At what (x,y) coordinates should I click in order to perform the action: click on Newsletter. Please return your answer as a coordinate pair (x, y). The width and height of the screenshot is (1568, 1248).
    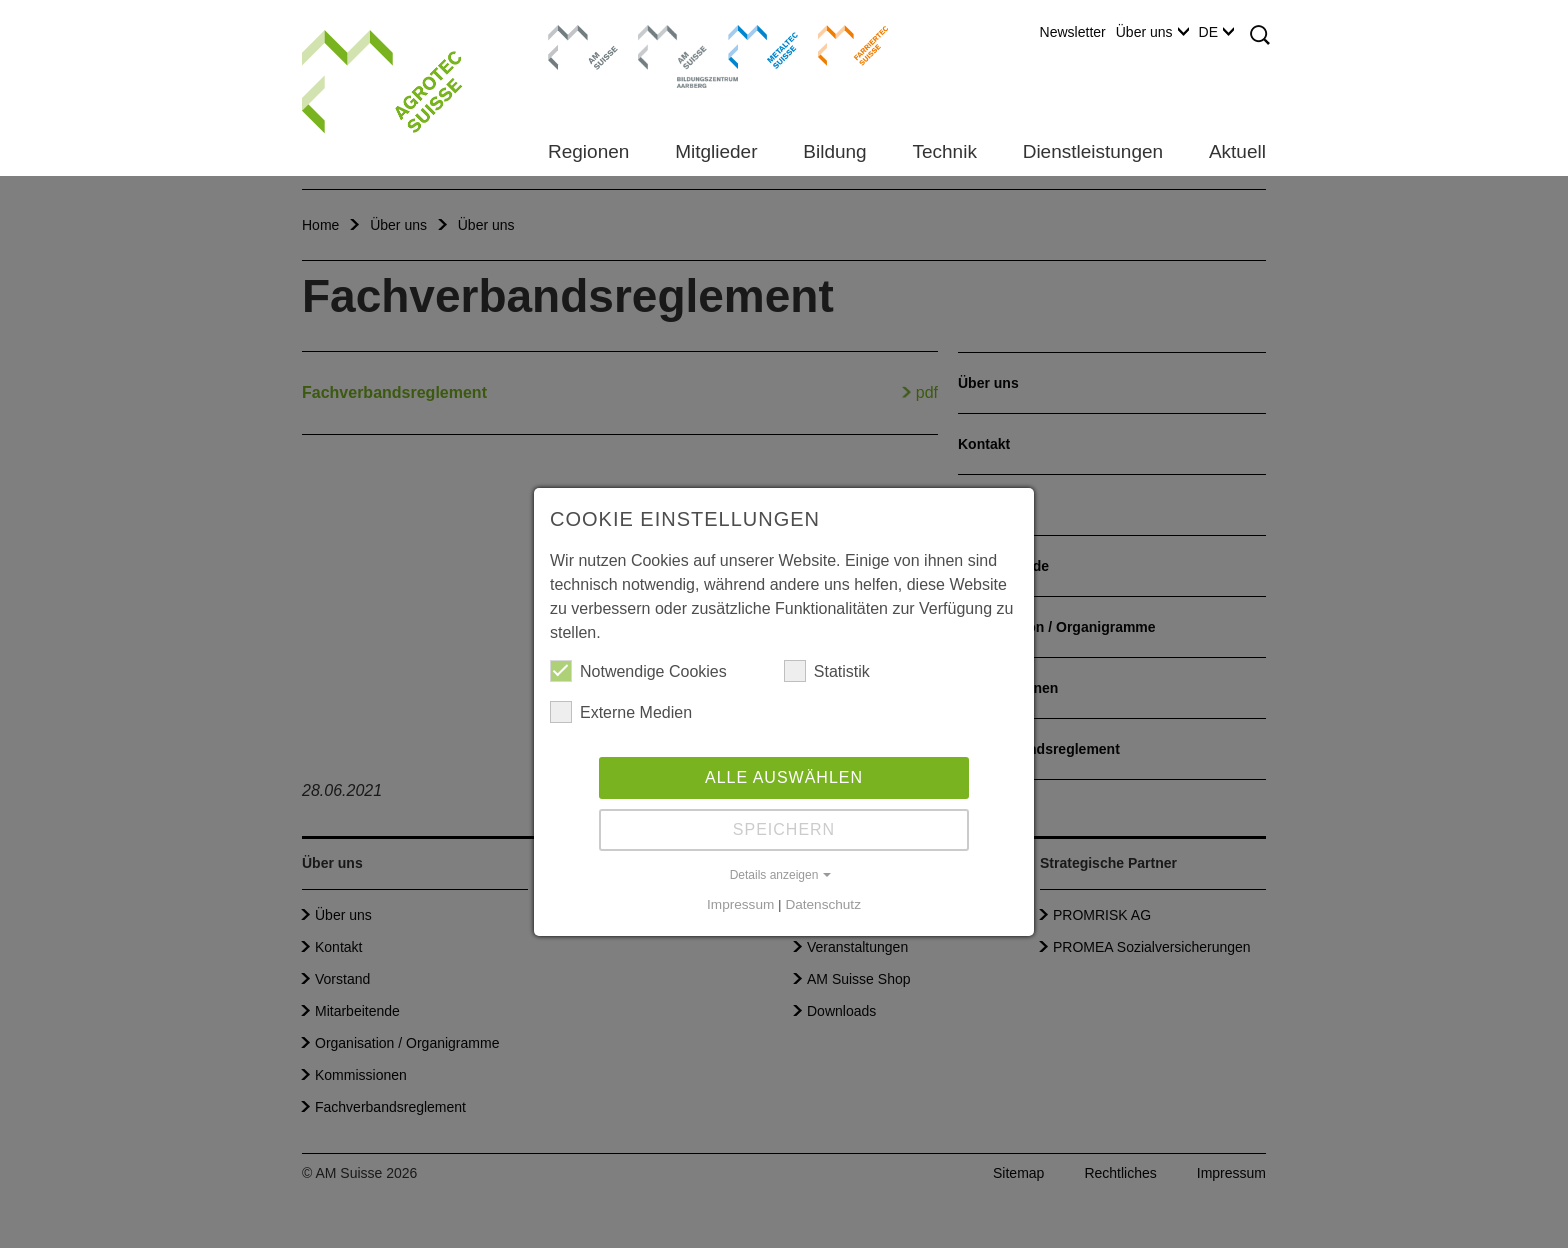
    Looking at the image, I should click on (1073, 32).